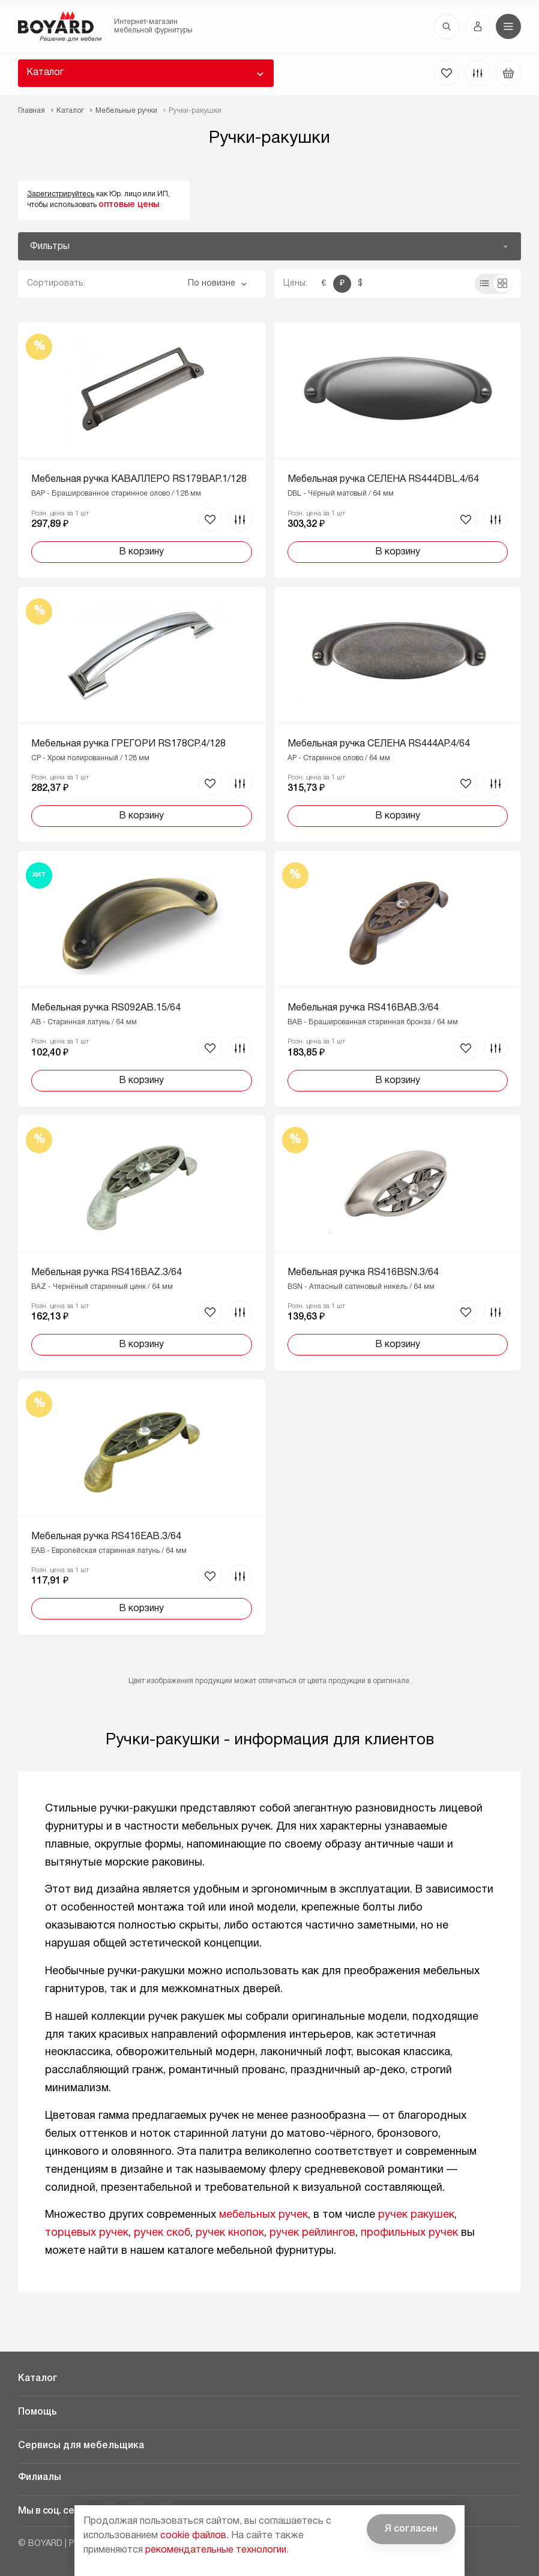 This screenshot has height=2576, width=539. Describe the element at coordinates (363, 1272) in the screenshot. I see `Мебельная ручка RS416BSN.3/64` at that location.